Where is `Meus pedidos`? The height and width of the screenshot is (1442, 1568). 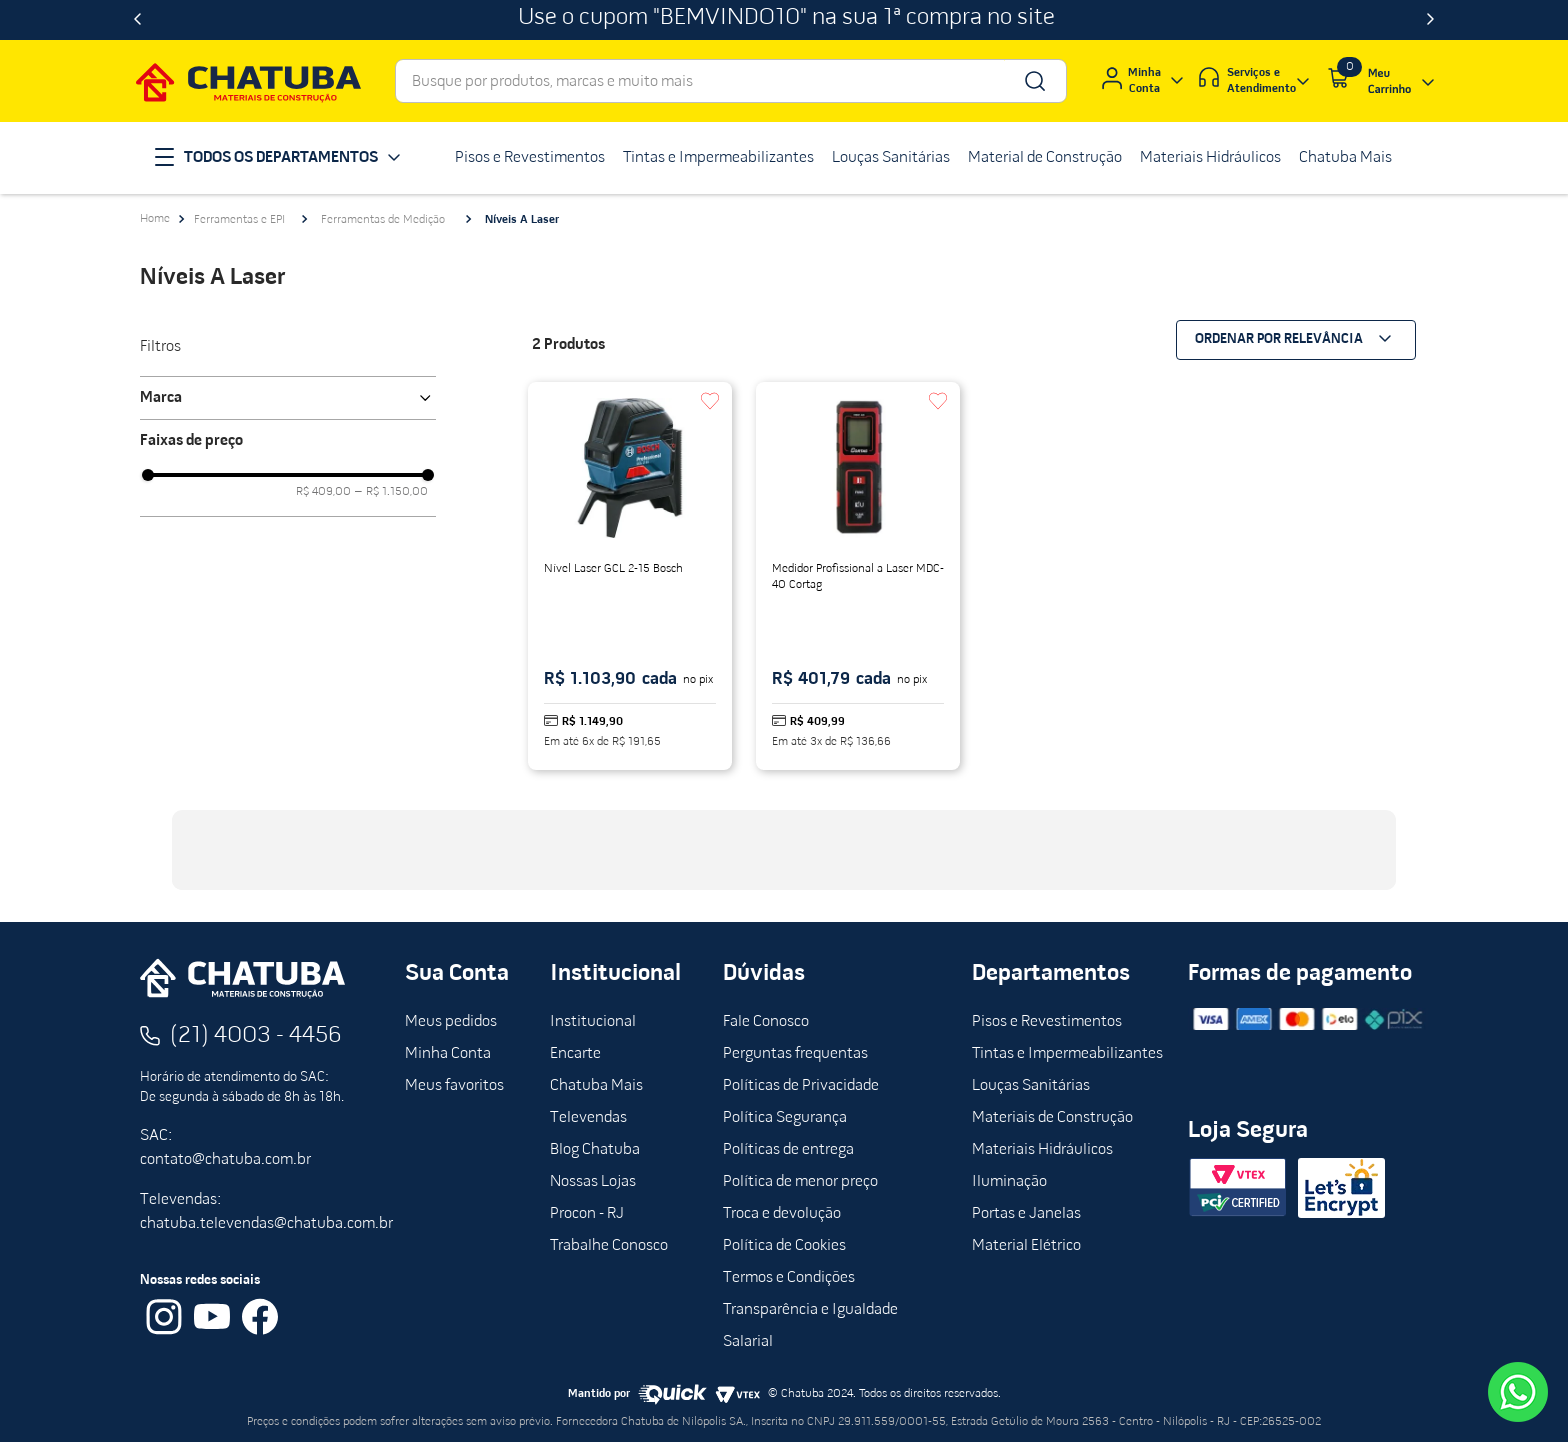 Meus pedidos is located at coordinates (451, 1022).